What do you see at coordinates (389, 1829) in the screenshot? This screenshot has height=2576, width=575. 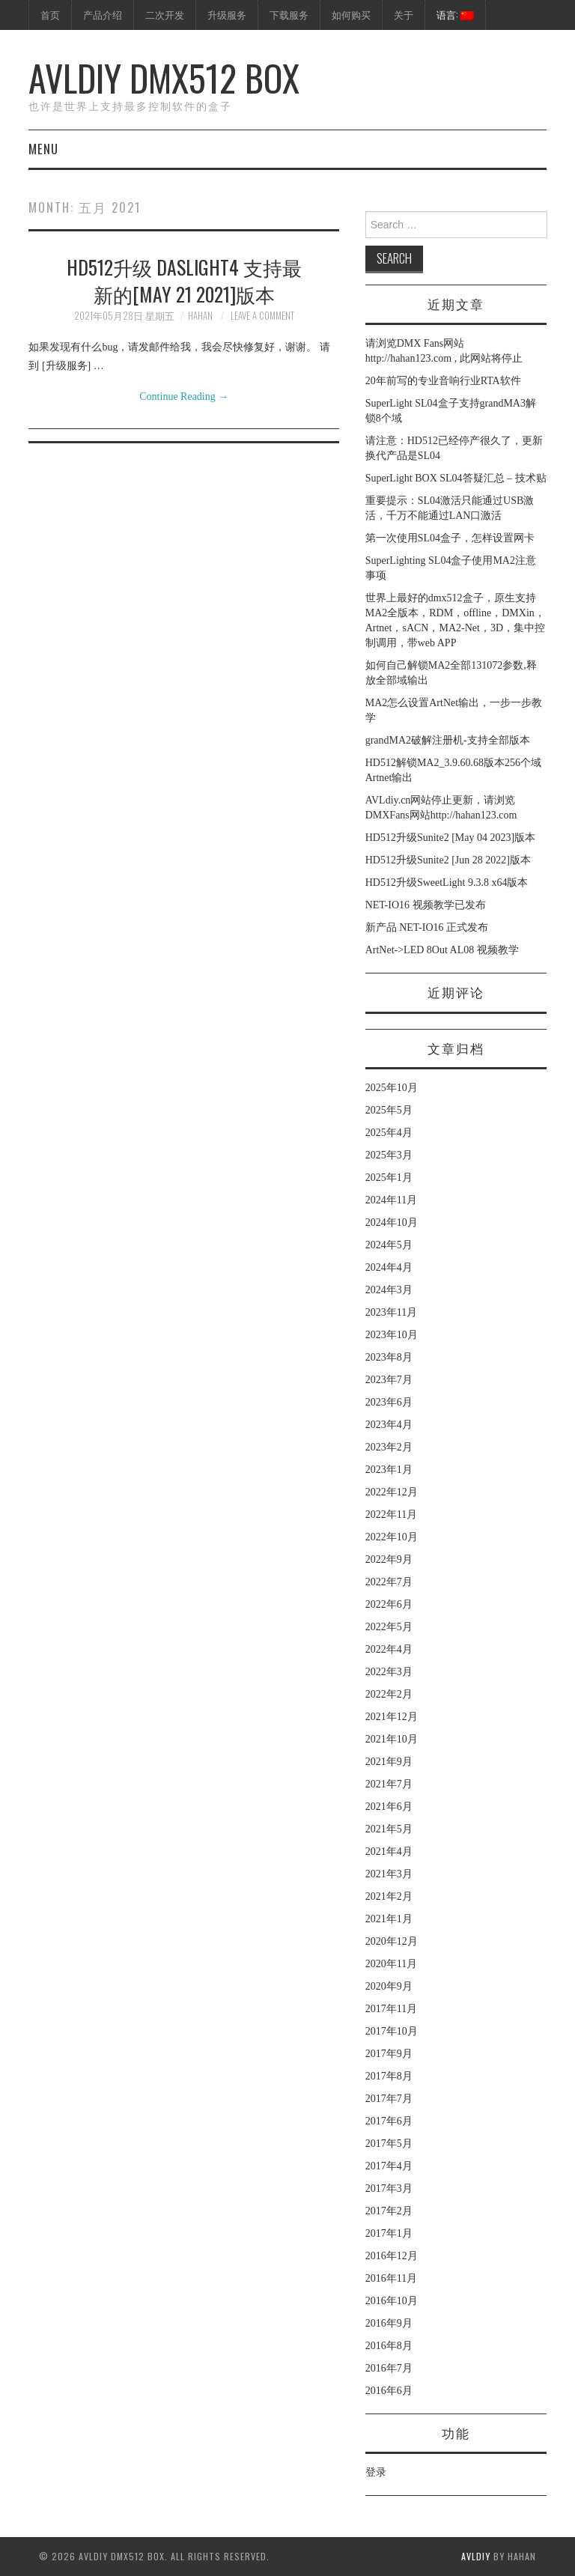 I see `2021年5月` at bounding box center [389, 1829].